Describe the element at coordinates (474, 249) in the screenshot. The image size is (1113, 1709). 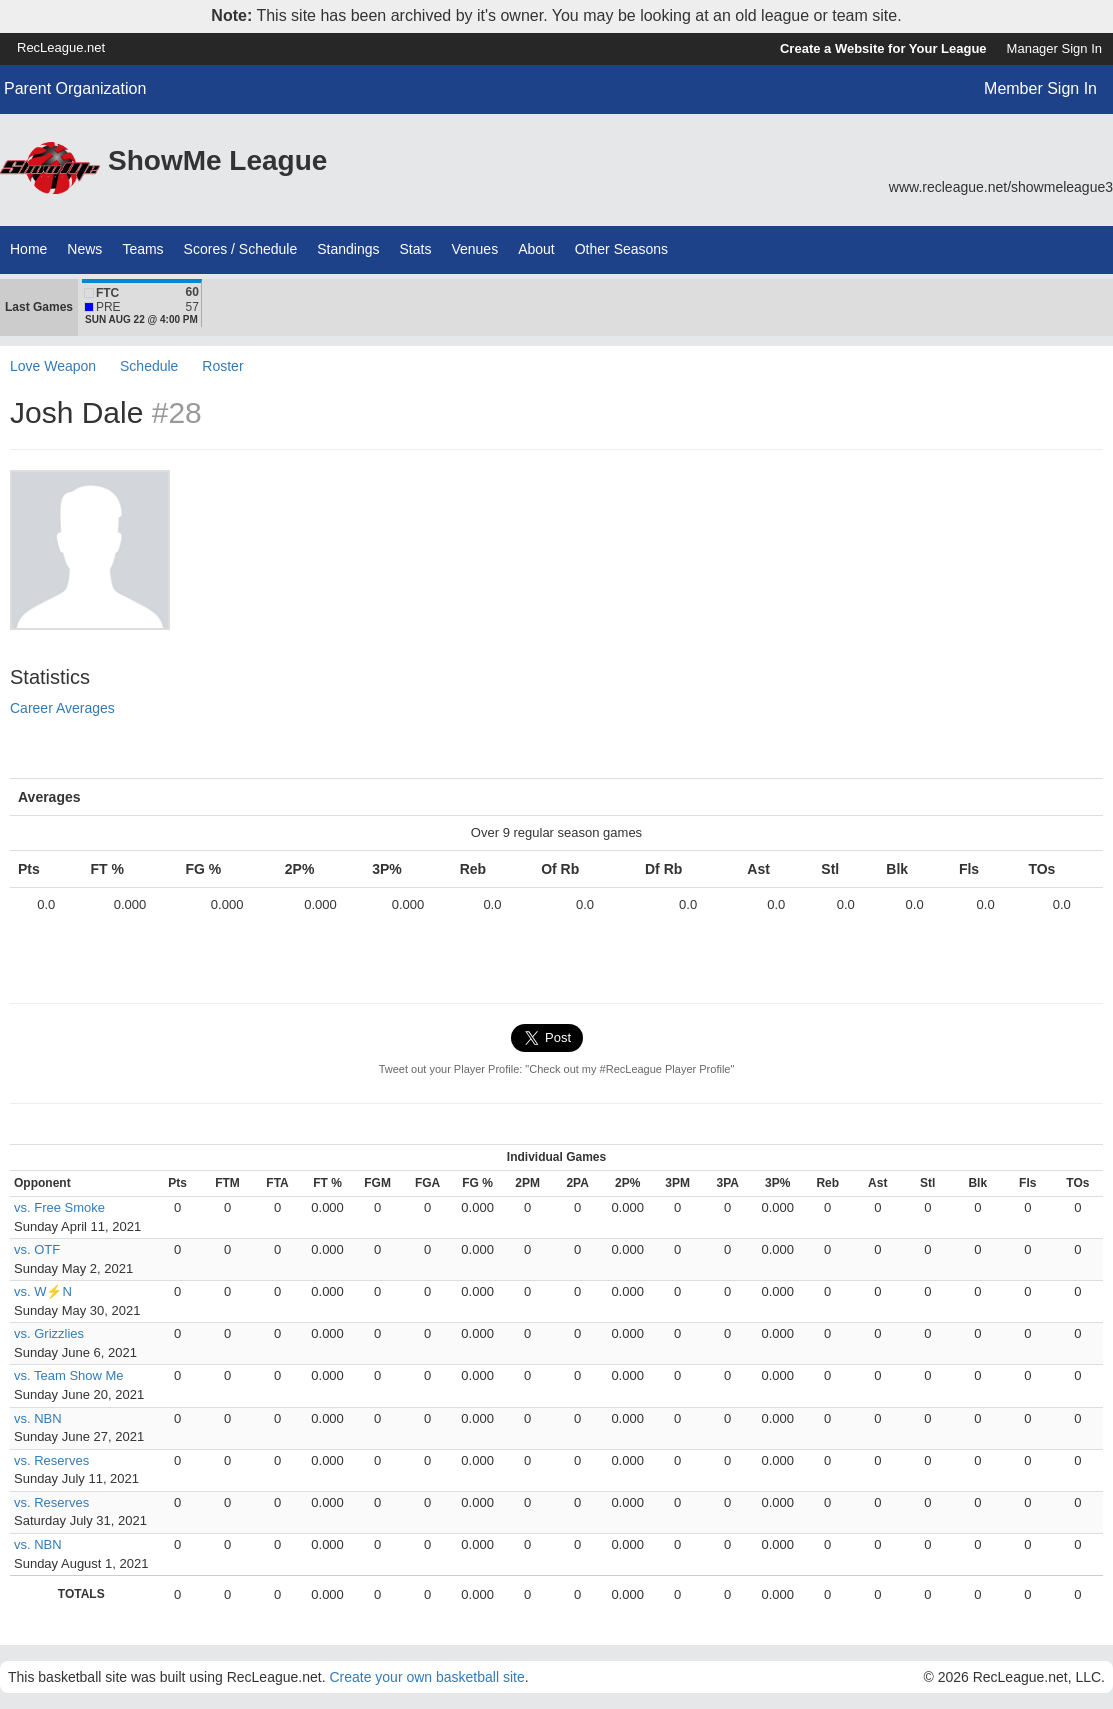
I see `Venues` at that location.